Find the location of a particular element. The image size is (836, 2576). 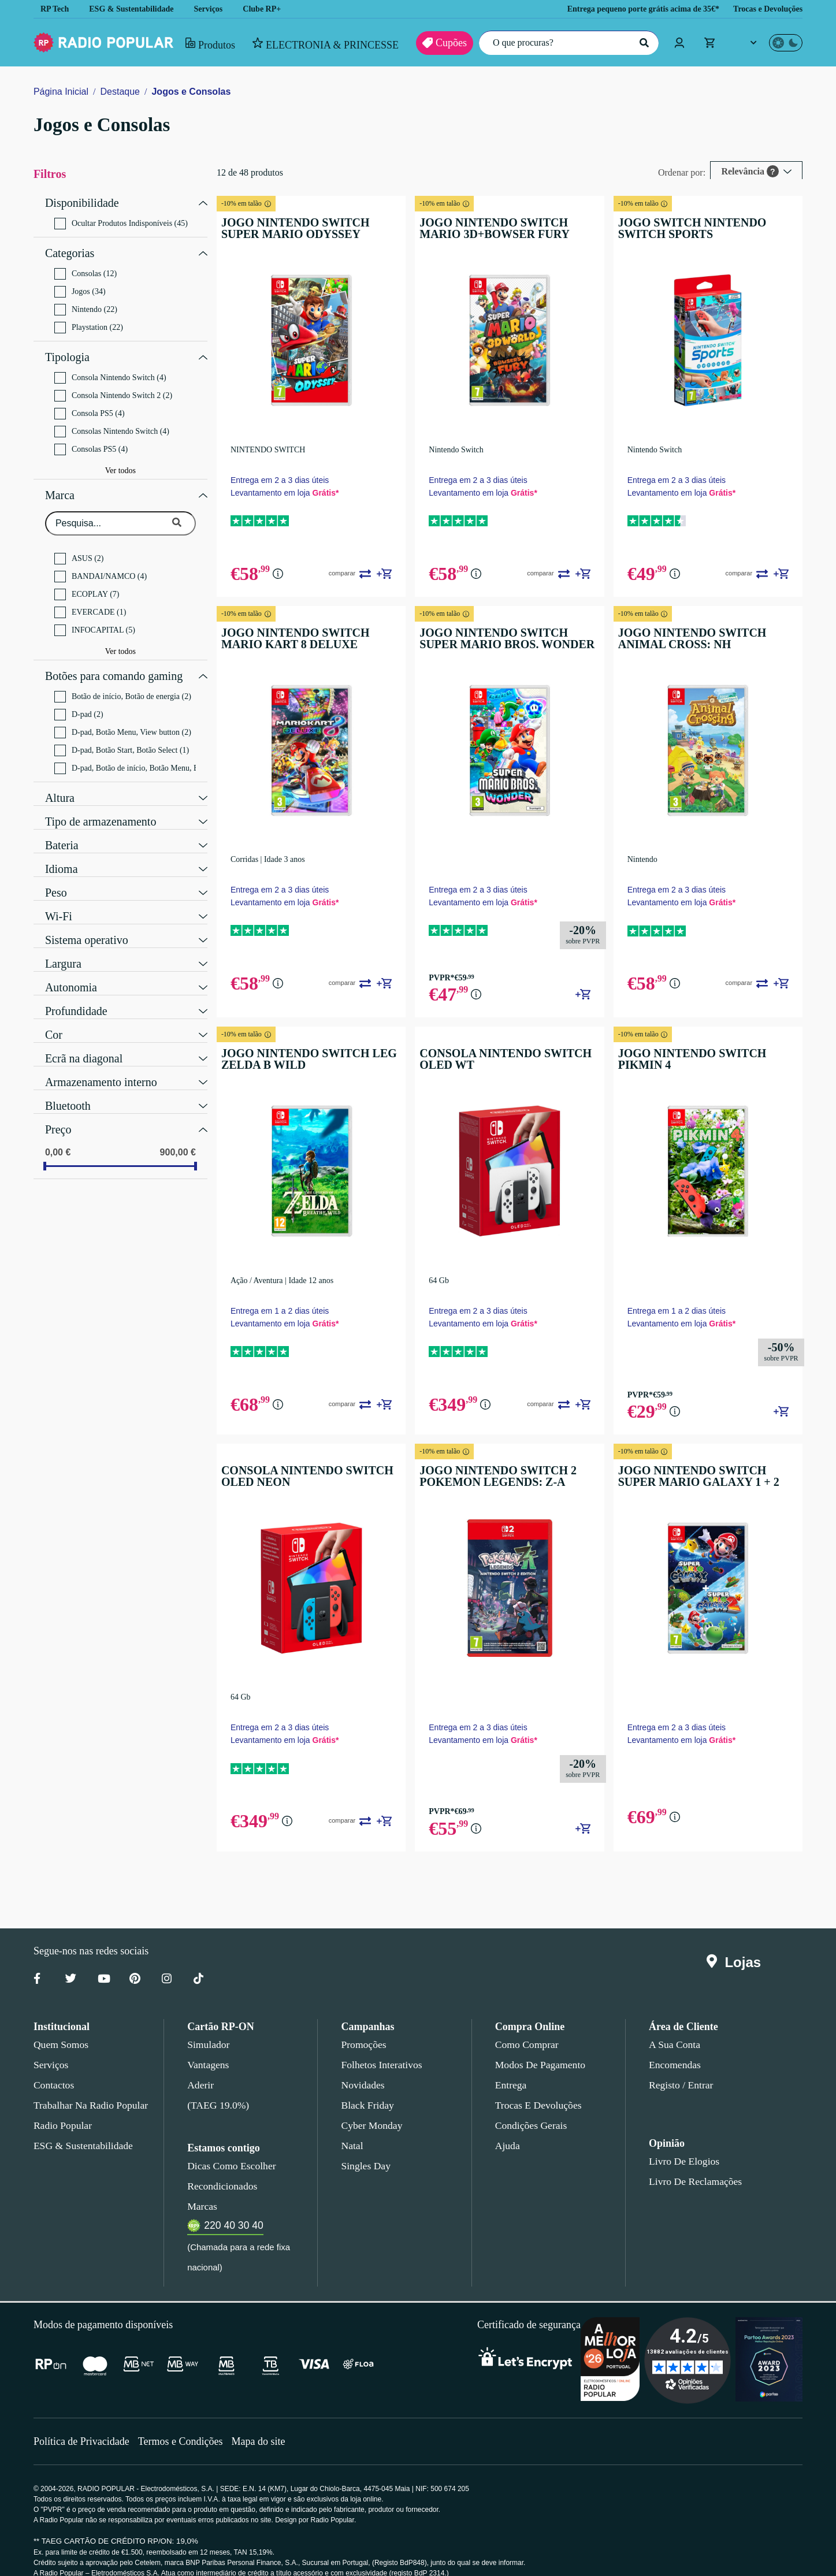

ESG & Sustentabilidade is located at coordinates (135, 9).